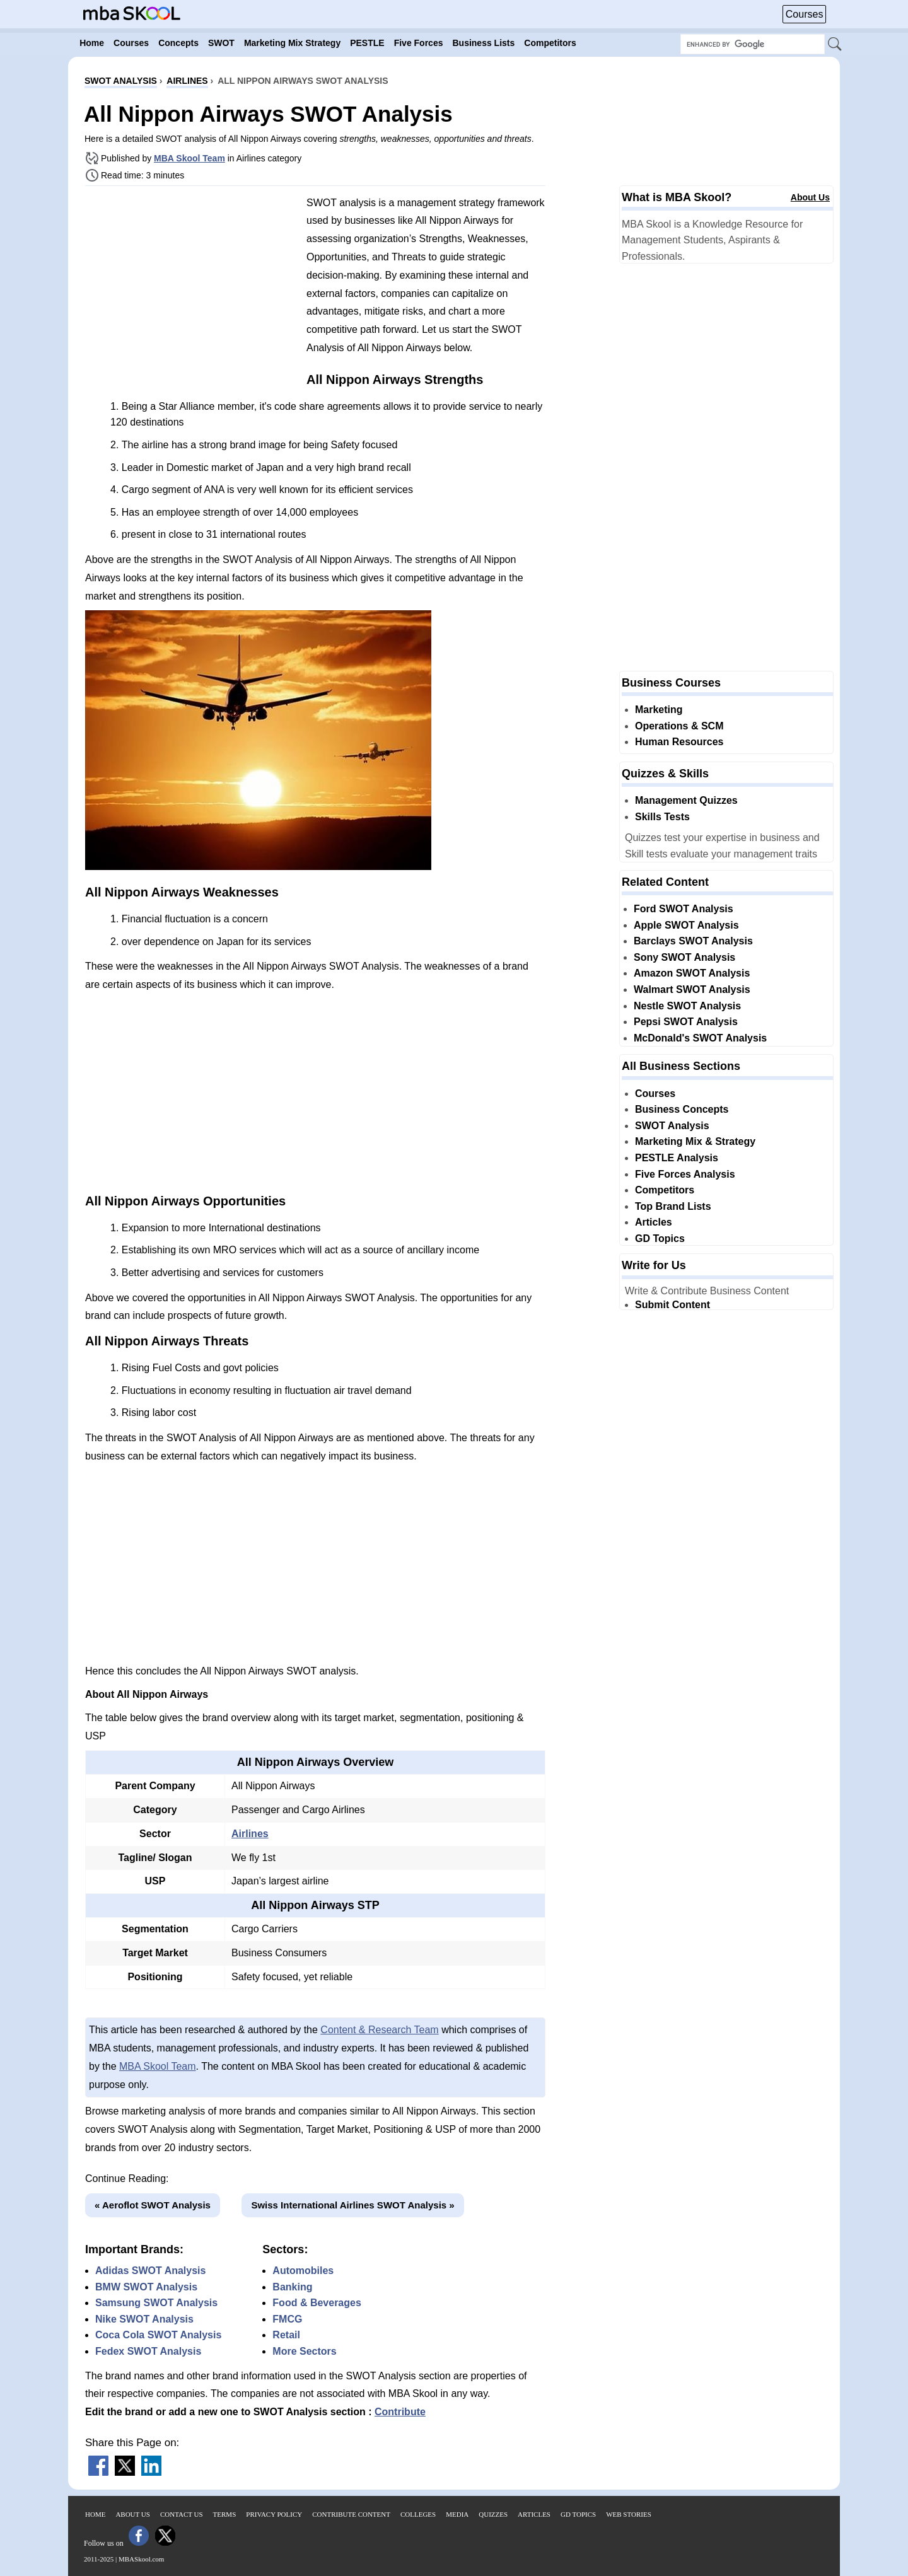  I want to click on Walmart SWOT Analysis, so click(692, 989).